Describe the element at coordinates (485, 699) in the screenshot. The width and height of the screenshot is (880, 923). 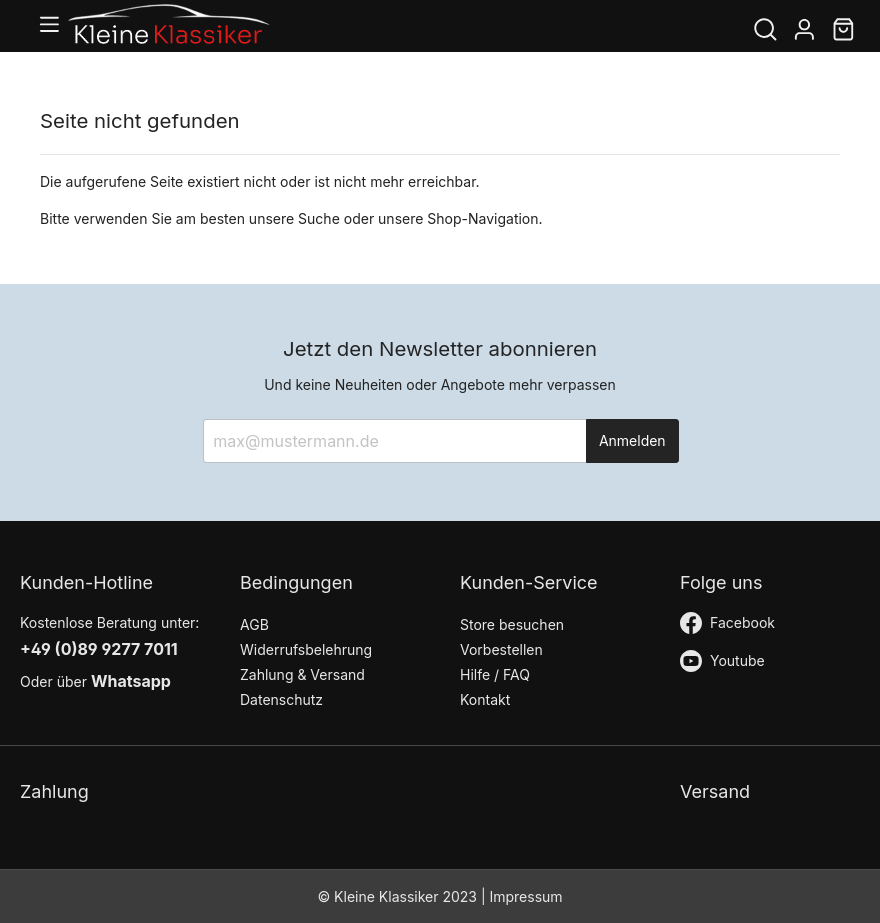
I see `Kontakt` at that location.